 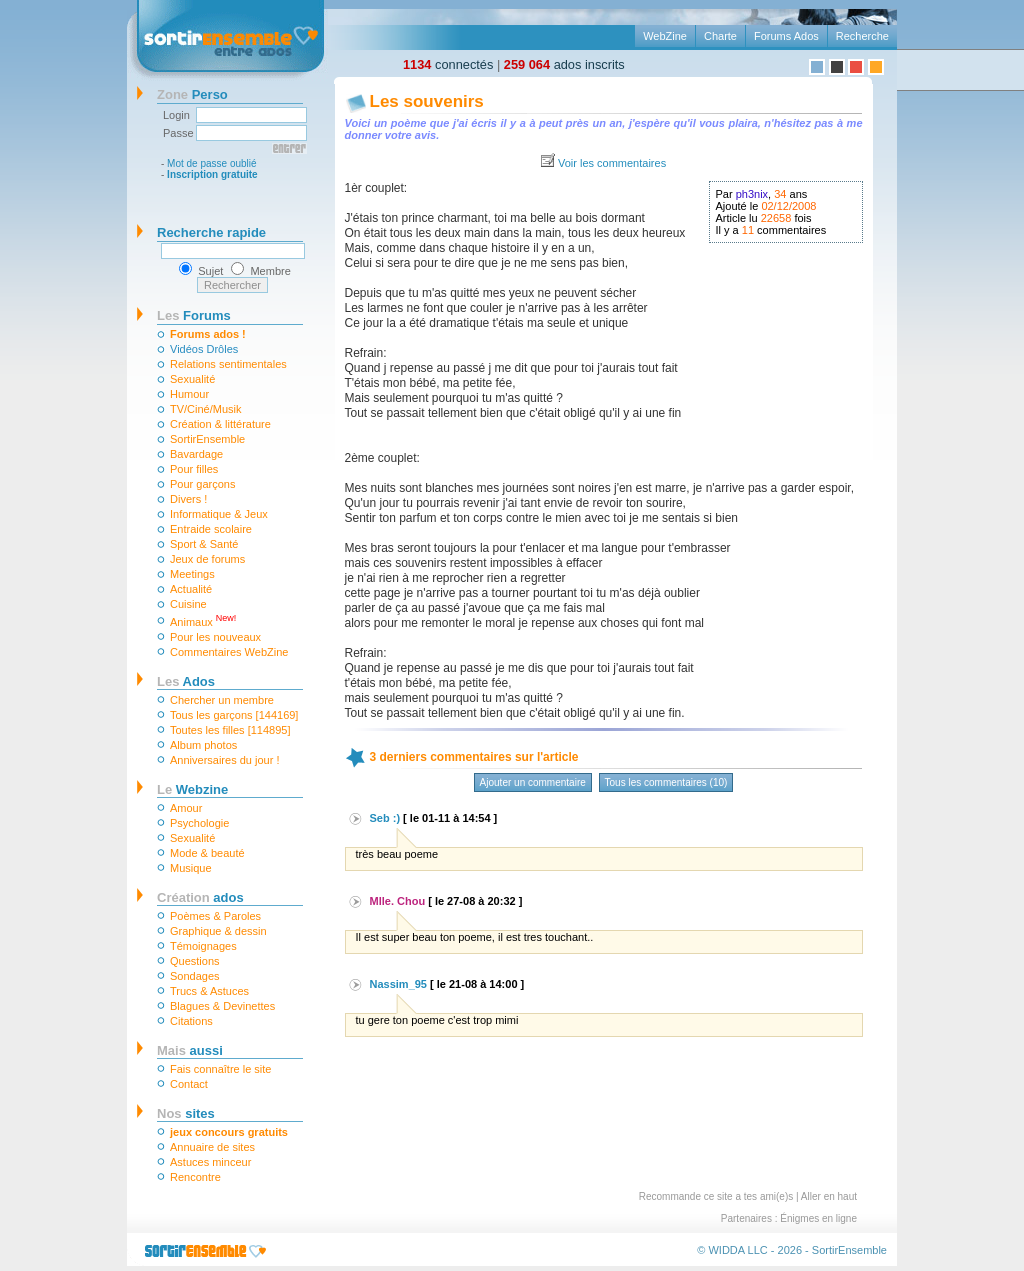 I want to click on Graphique & dessin, so click(x=218, y=931).